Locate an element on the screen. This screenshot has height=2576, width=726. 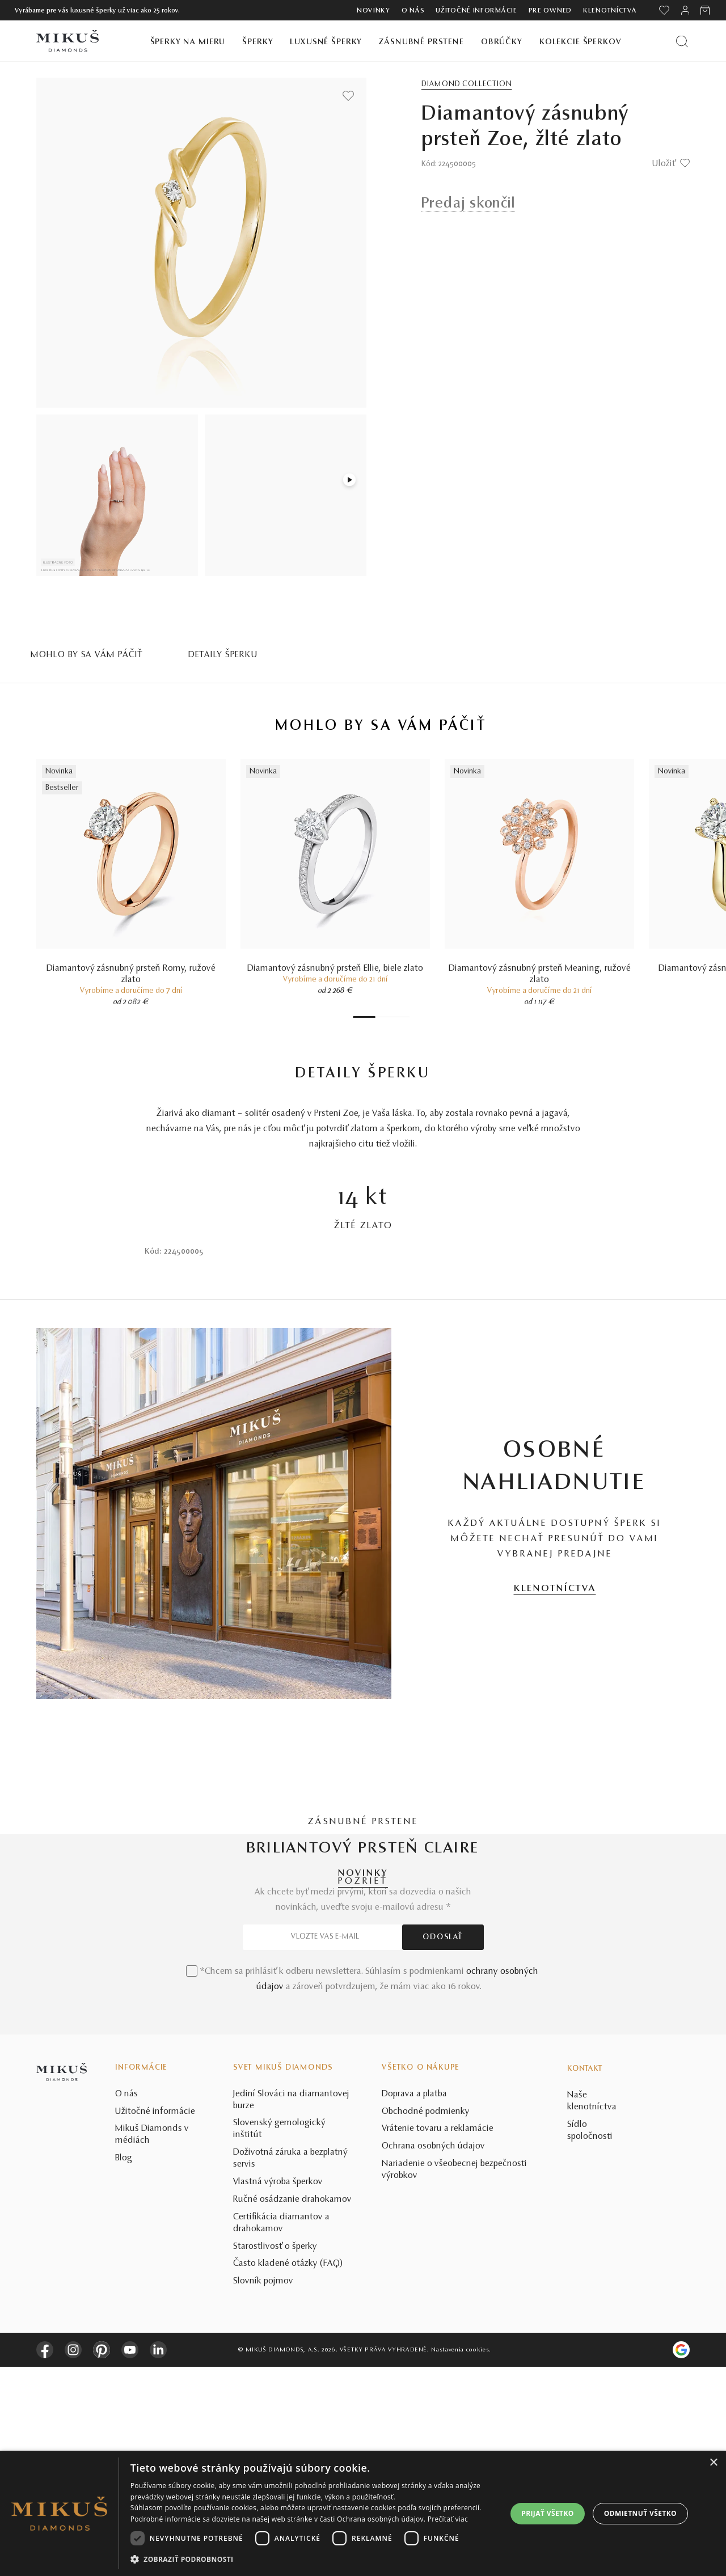
Diamantový zásnubný prsteň Meaning, ružové zlato is located at coordinates (540, 974).